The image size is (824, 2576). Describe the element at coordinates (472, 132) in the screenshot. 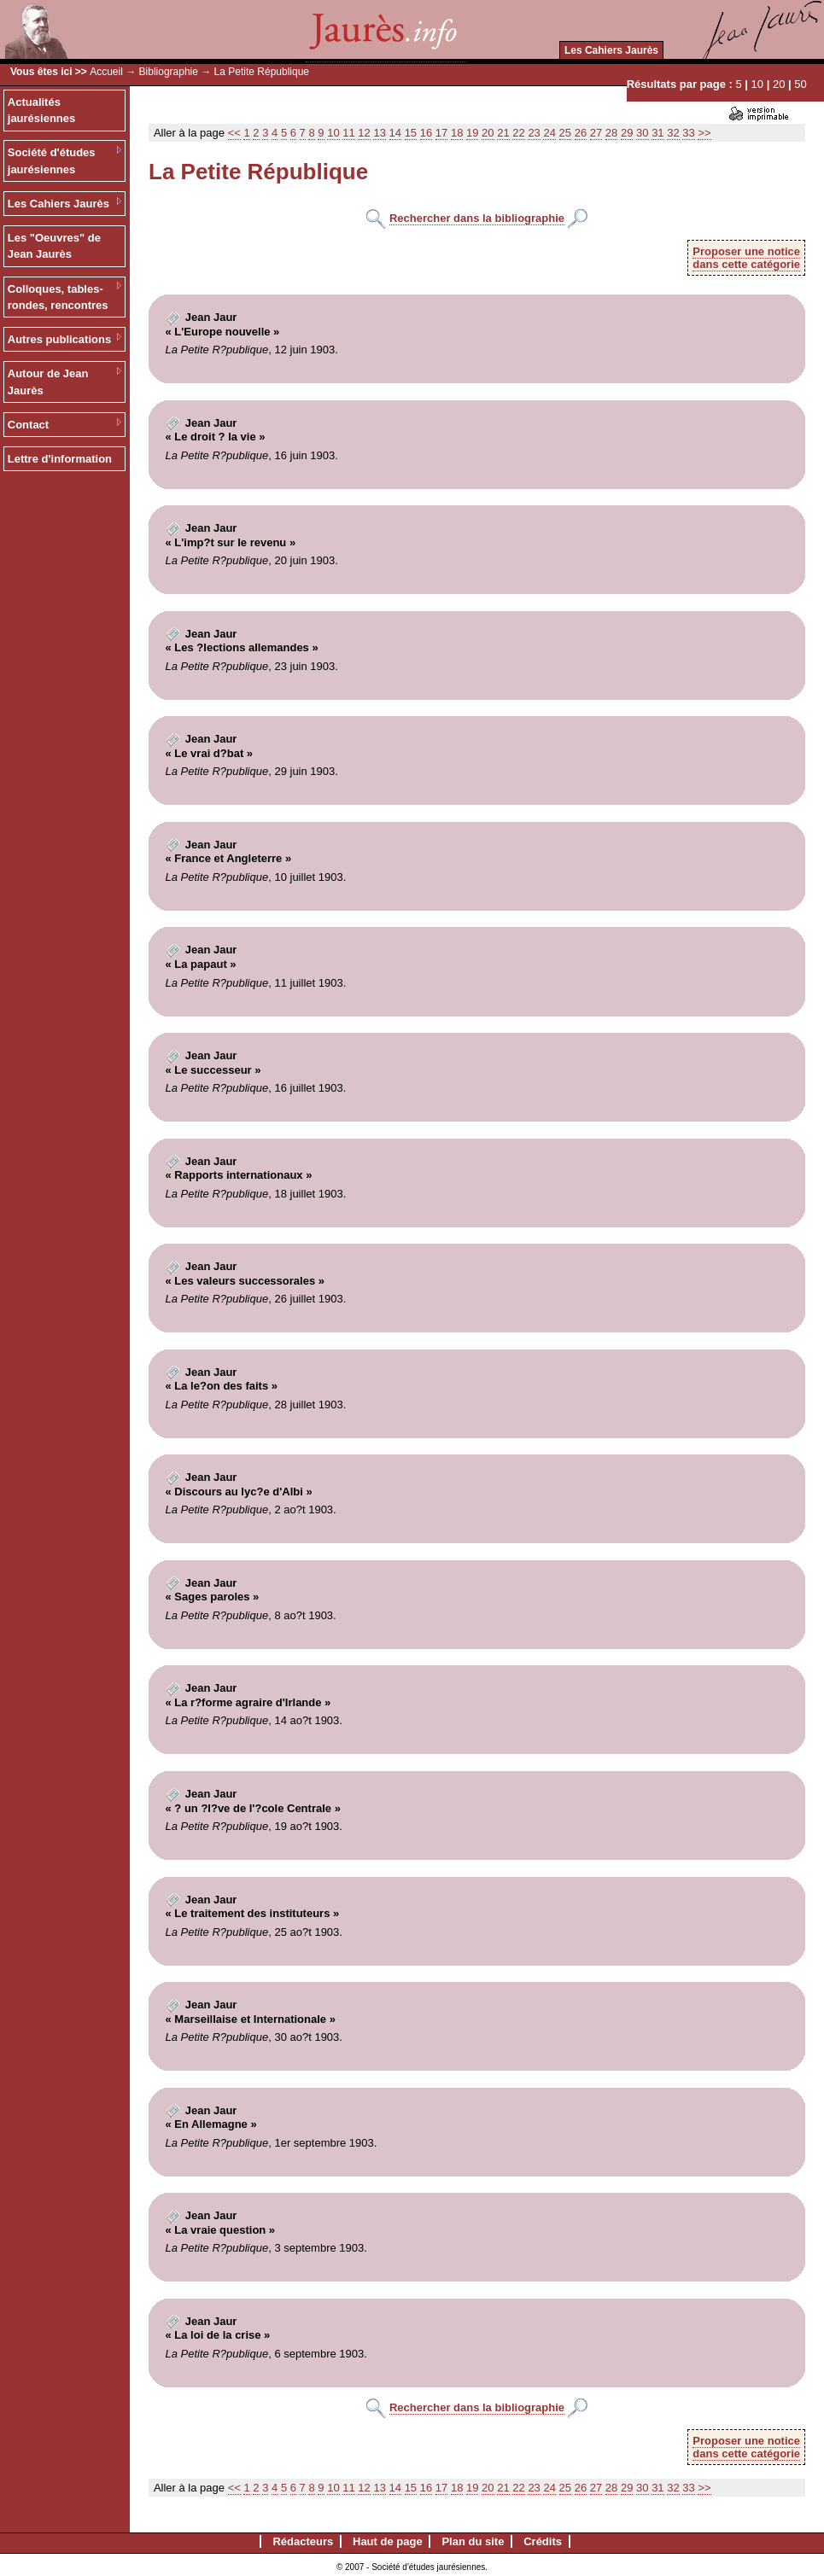

I see `19` at that location.